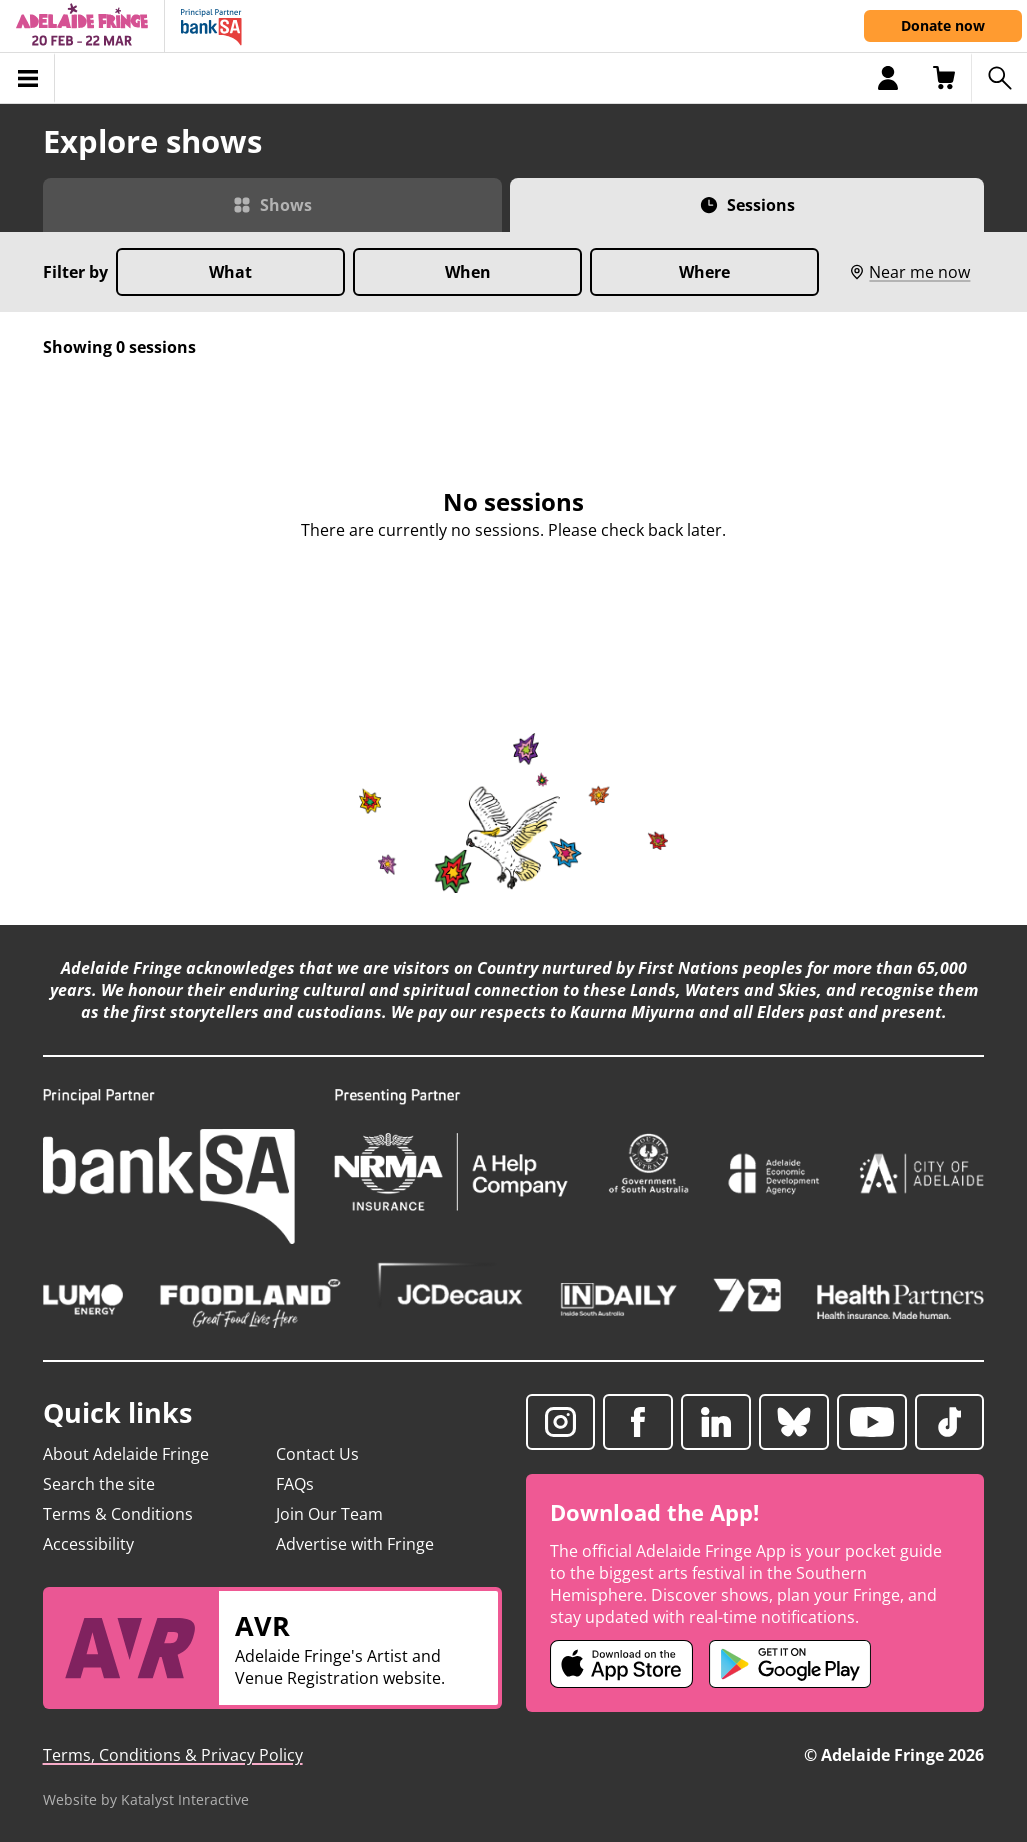 The height and width of the screenshot is (1842, 1027). Describe the element at coordinates (230, 272) in the screenshot. I see `What` at that location.